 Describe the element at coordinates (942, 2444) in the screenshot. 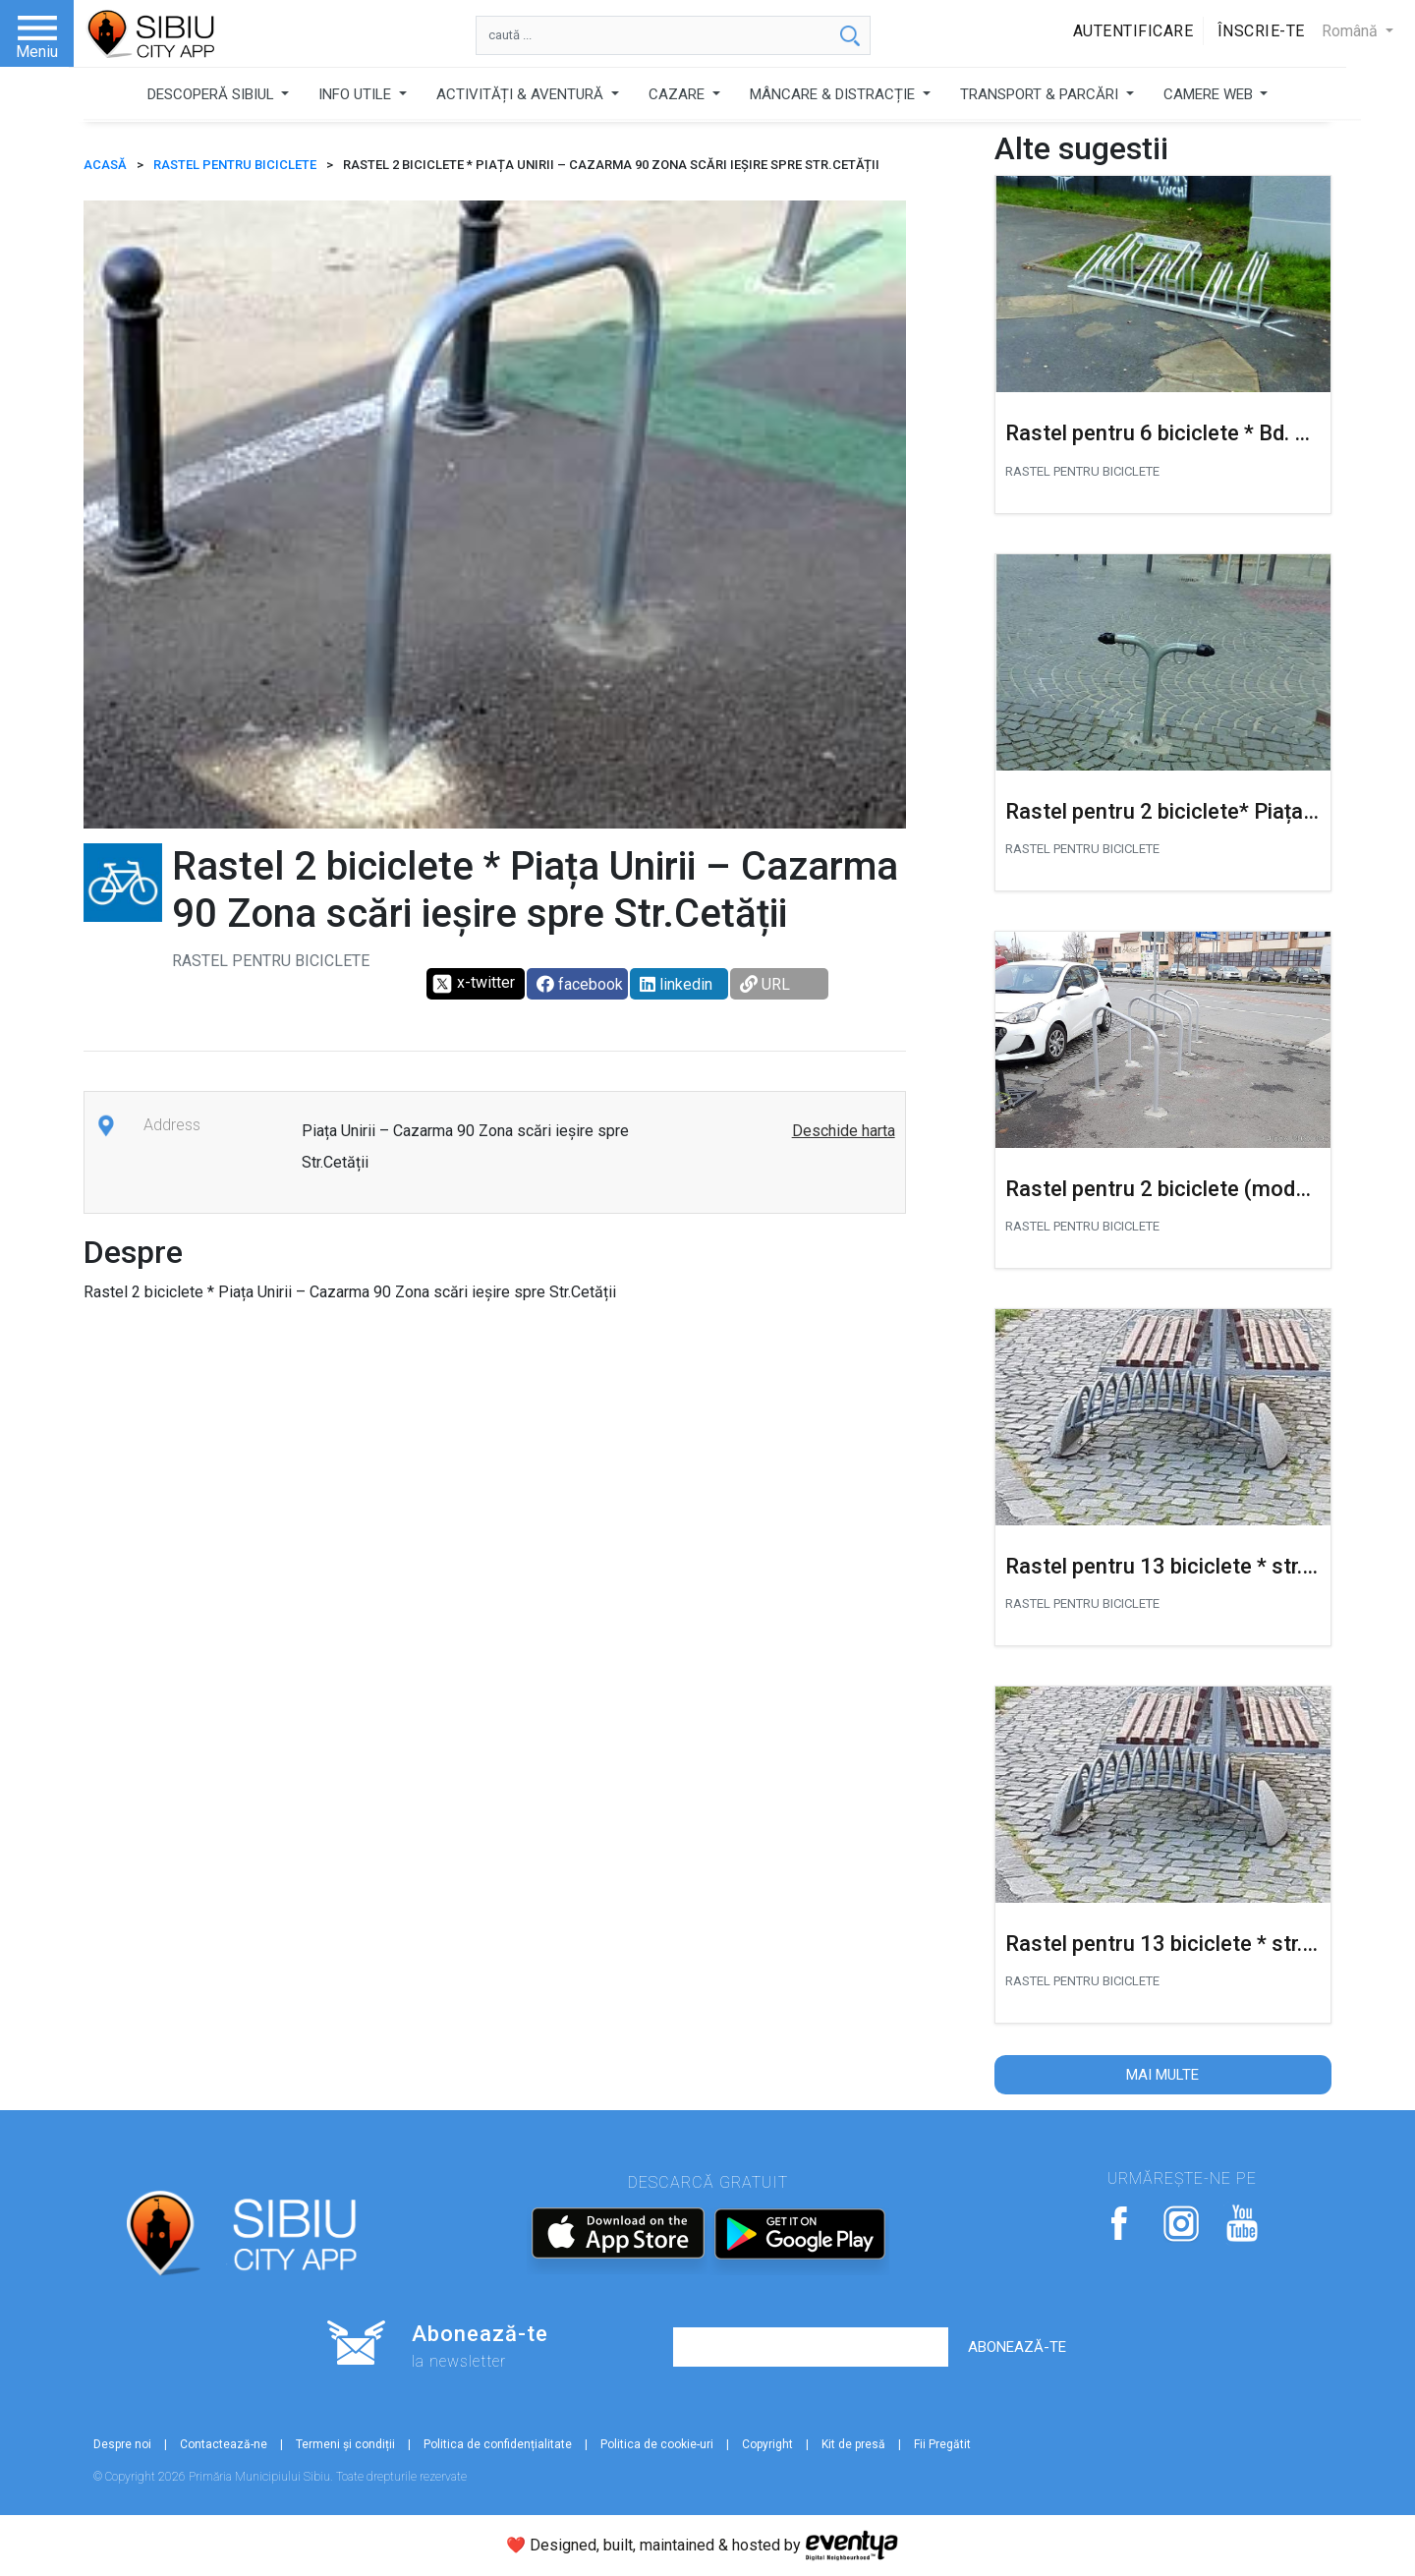

I see `Fii Pregătit` at that location.